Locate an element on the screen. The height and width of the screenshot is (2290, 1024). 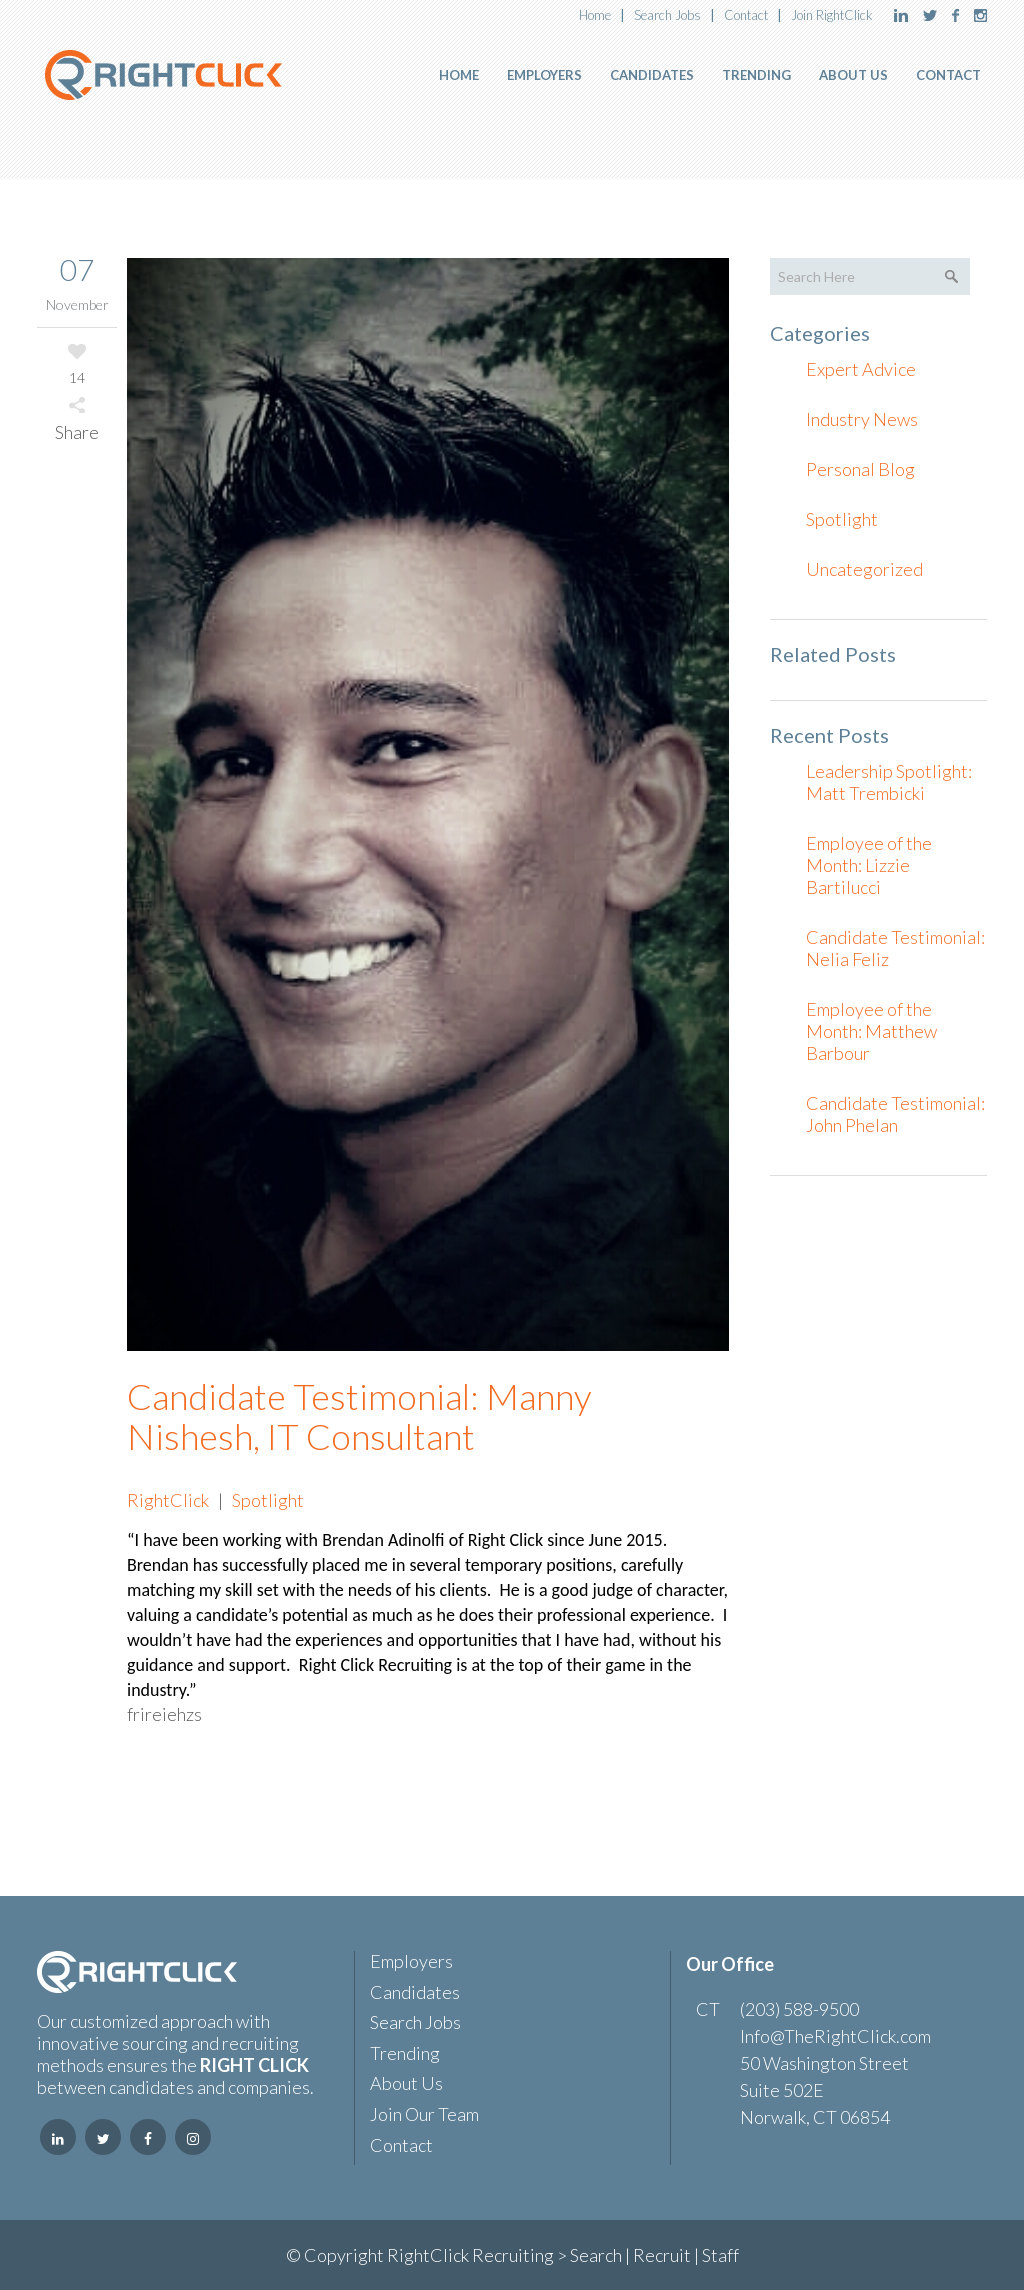
Search Jobs is located at coordinates (667, 15).